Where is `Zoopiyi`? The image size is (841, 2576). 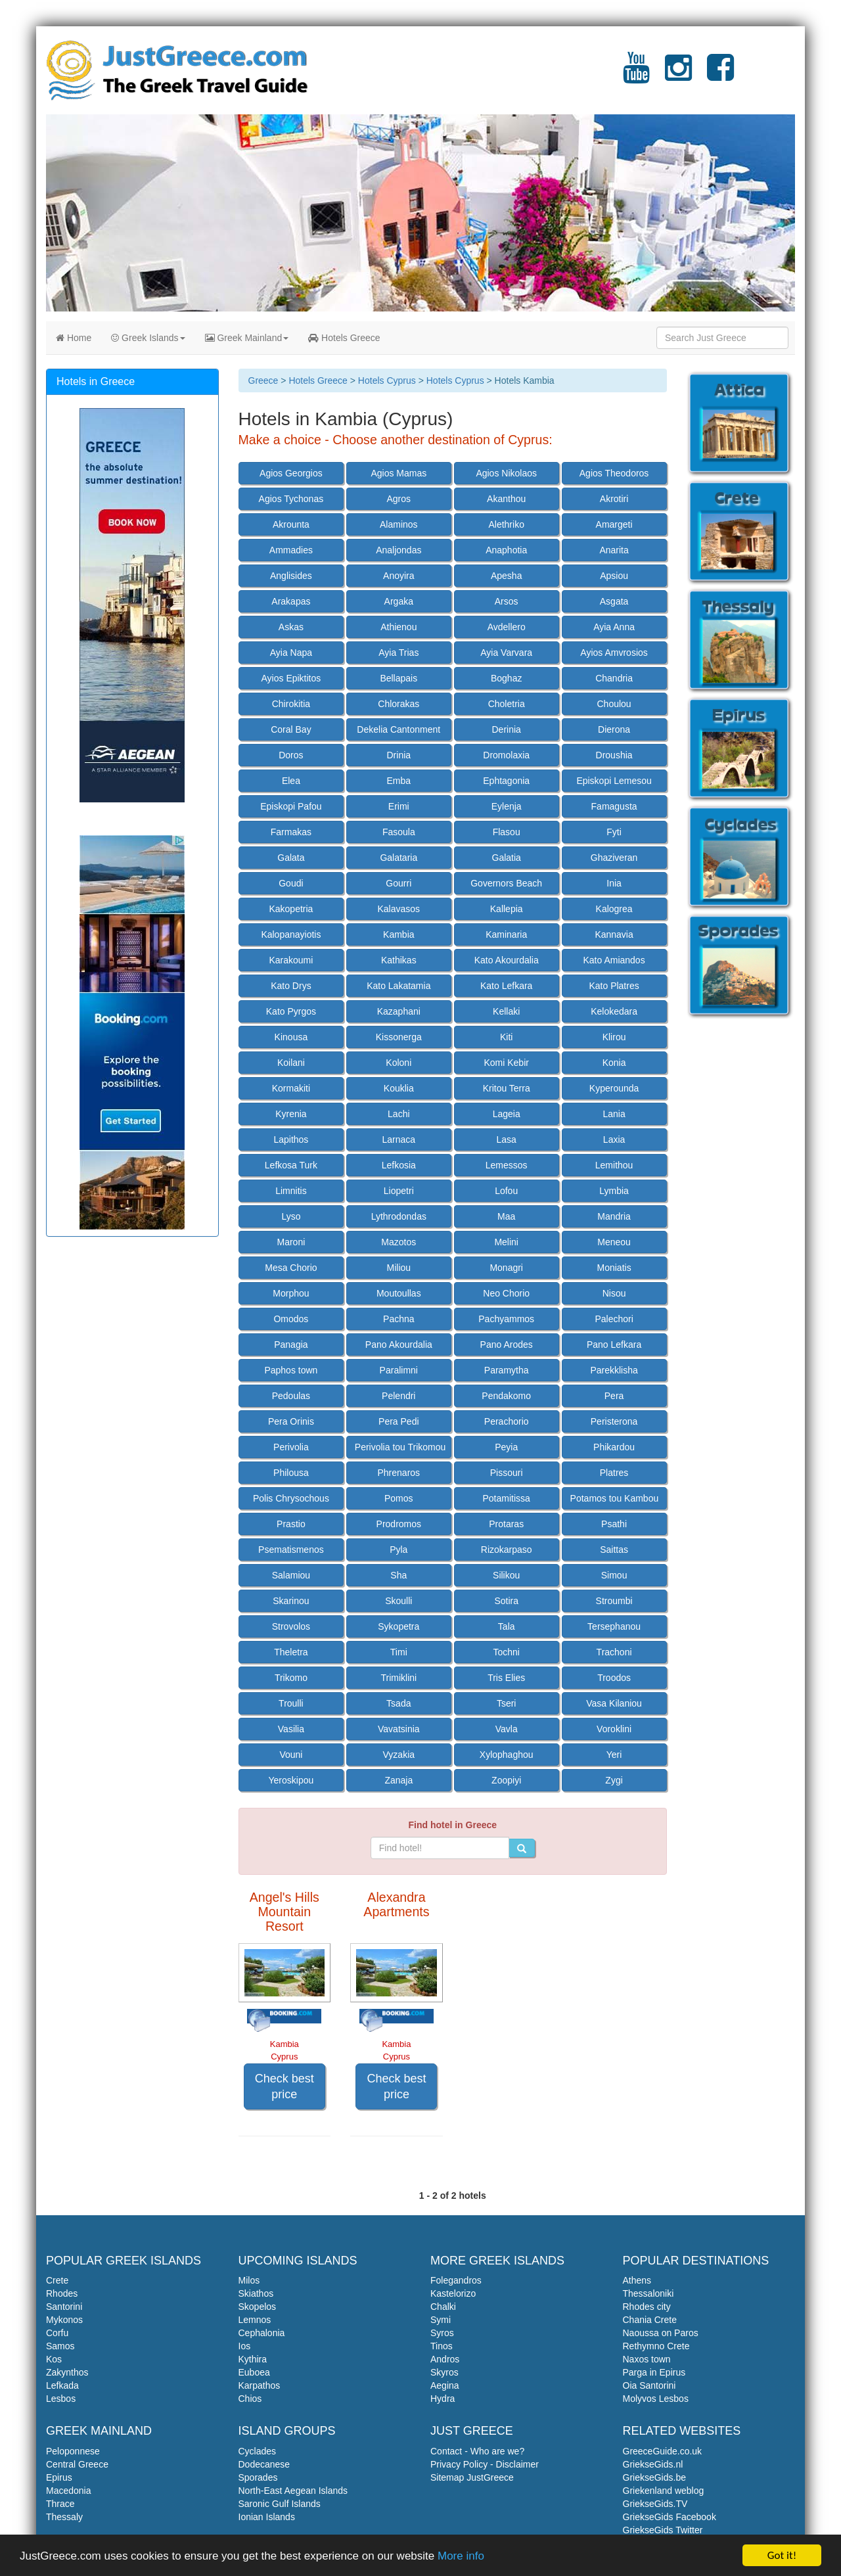 Zoopiyi is located at coordinates (506, 1780).